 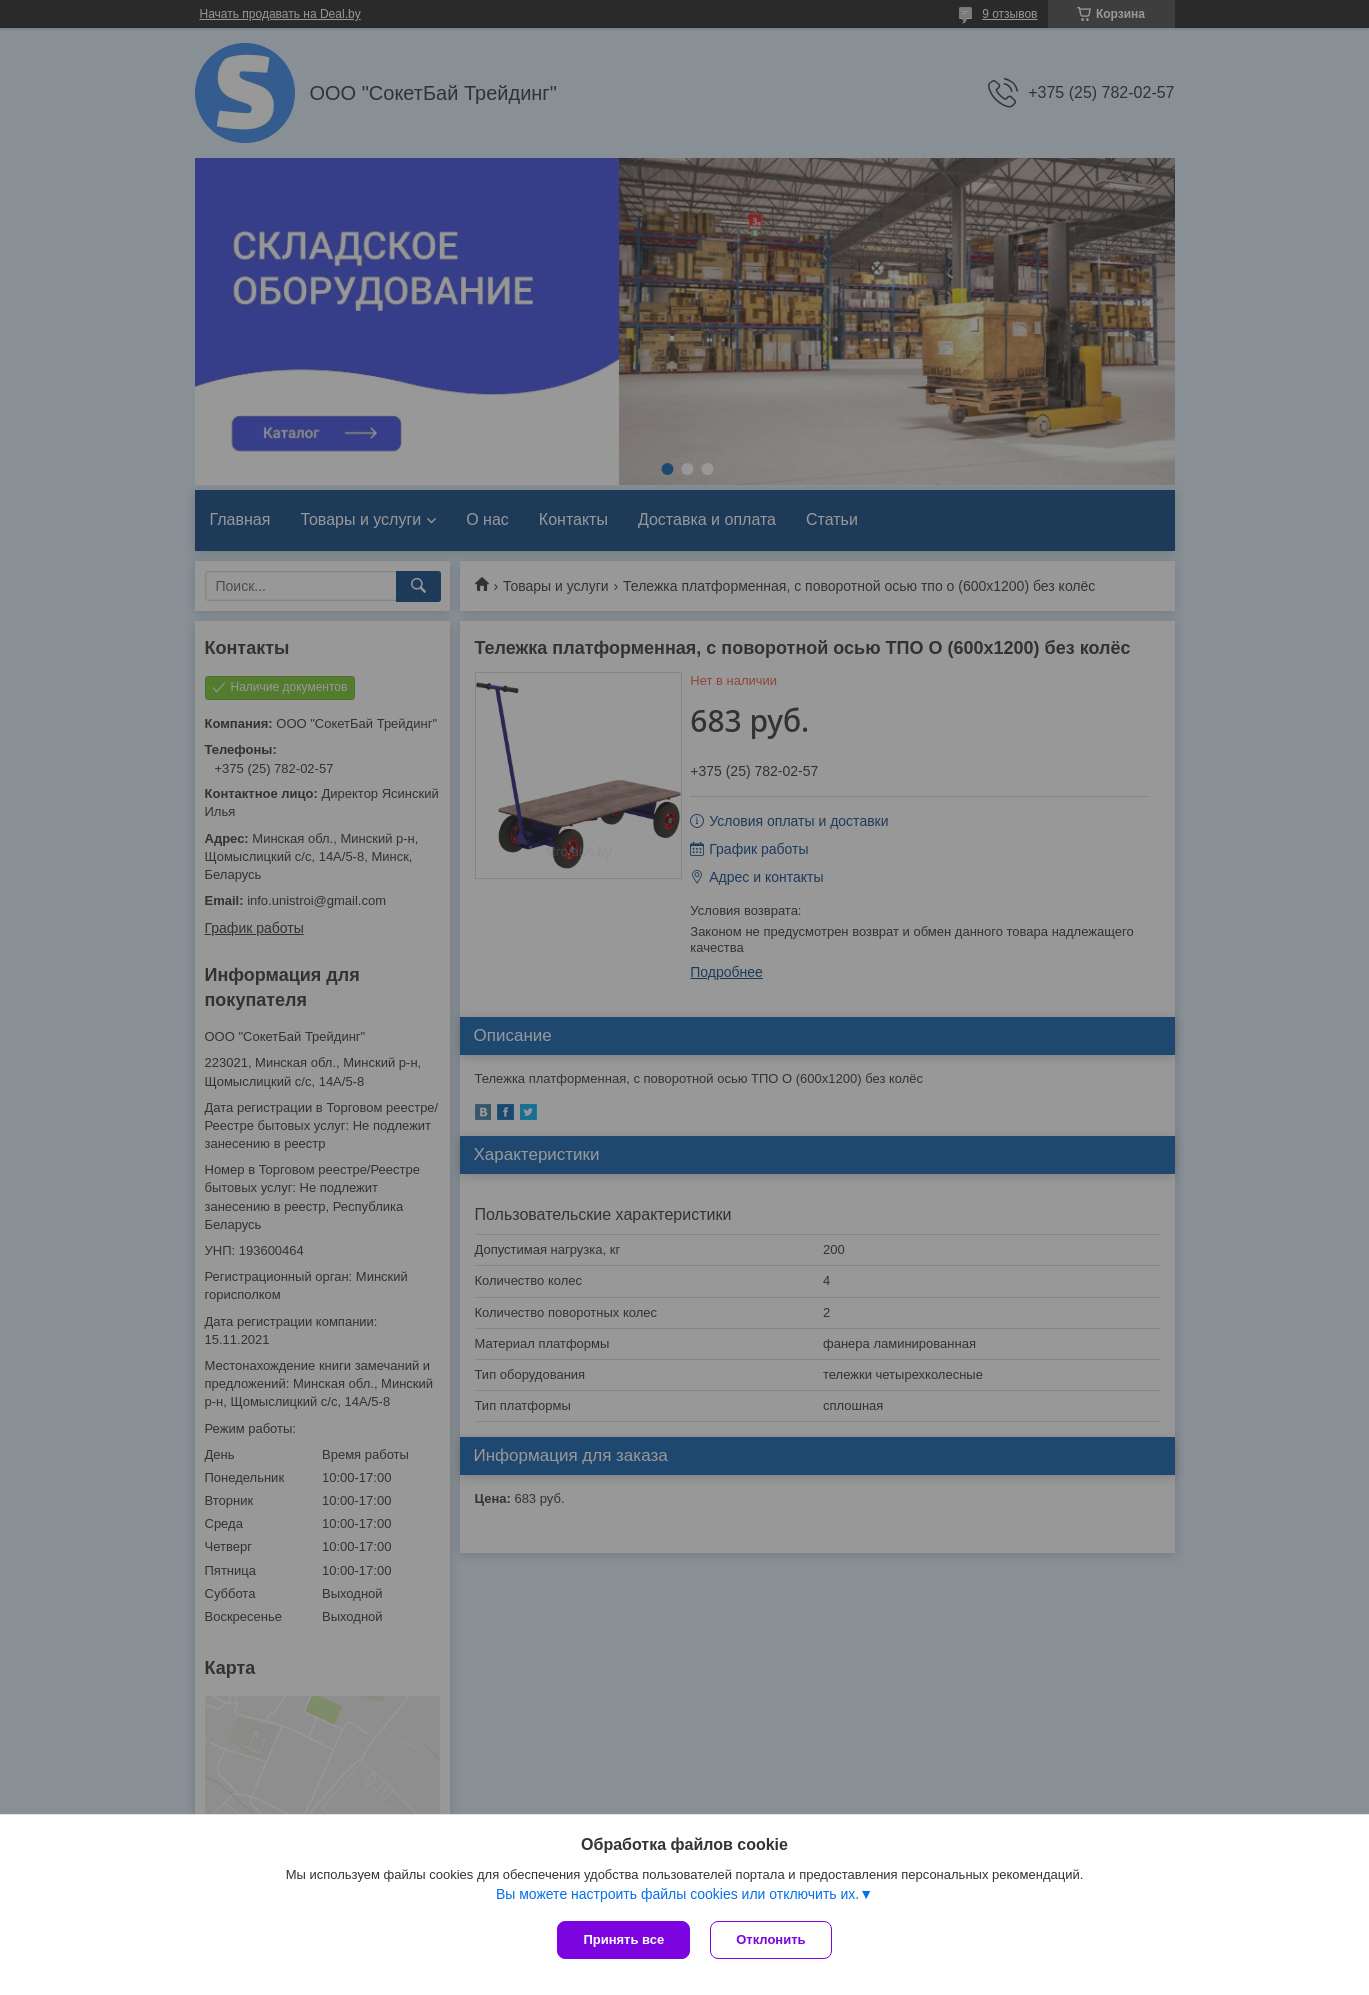 I want to click on Принять все, so click(x=623, y=1939).